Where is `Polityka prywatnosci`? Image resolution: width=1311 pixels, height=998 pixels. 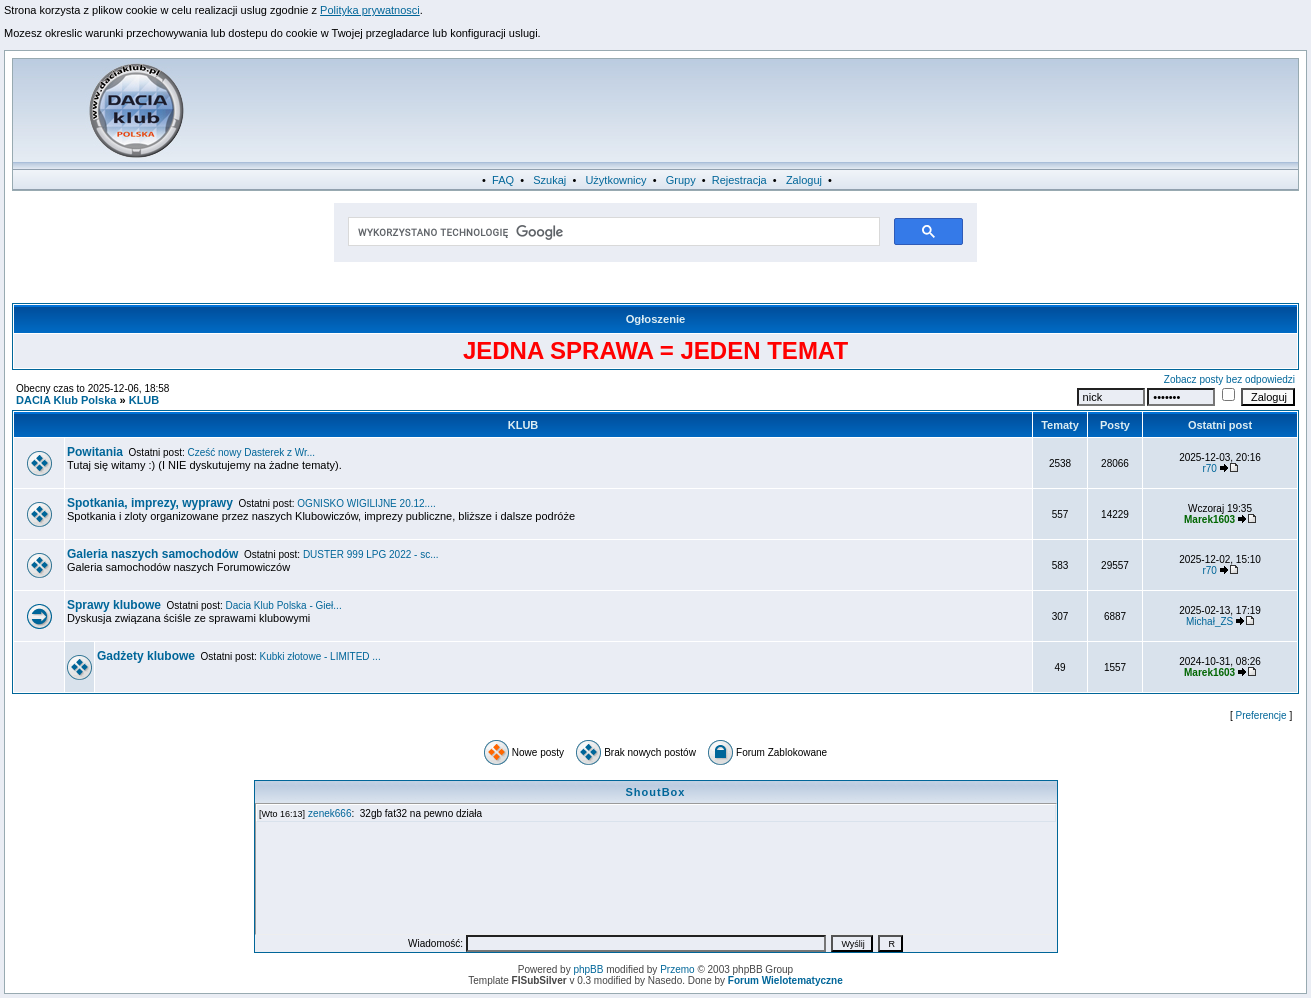
Polityka prywatnosci is located at coordinates (370, 10).